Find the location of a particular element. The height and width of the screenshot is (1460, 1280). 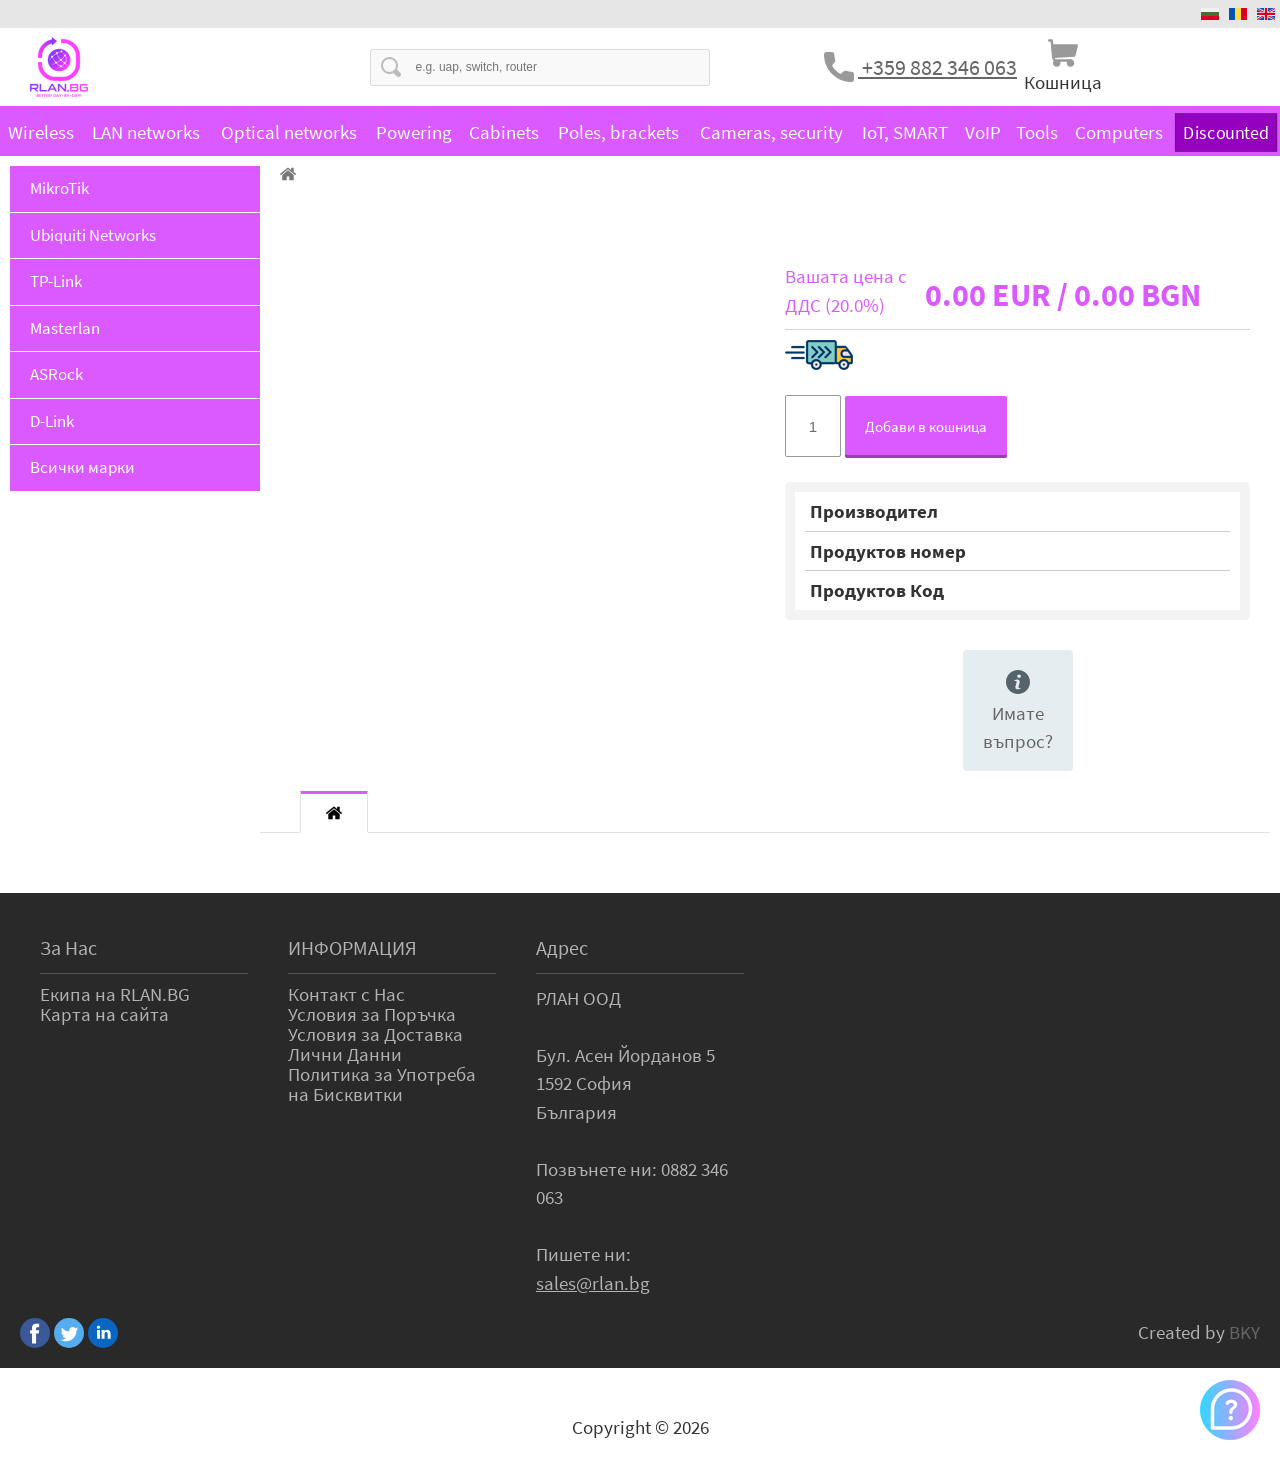

Адрес is located at coordinates (562, 947).